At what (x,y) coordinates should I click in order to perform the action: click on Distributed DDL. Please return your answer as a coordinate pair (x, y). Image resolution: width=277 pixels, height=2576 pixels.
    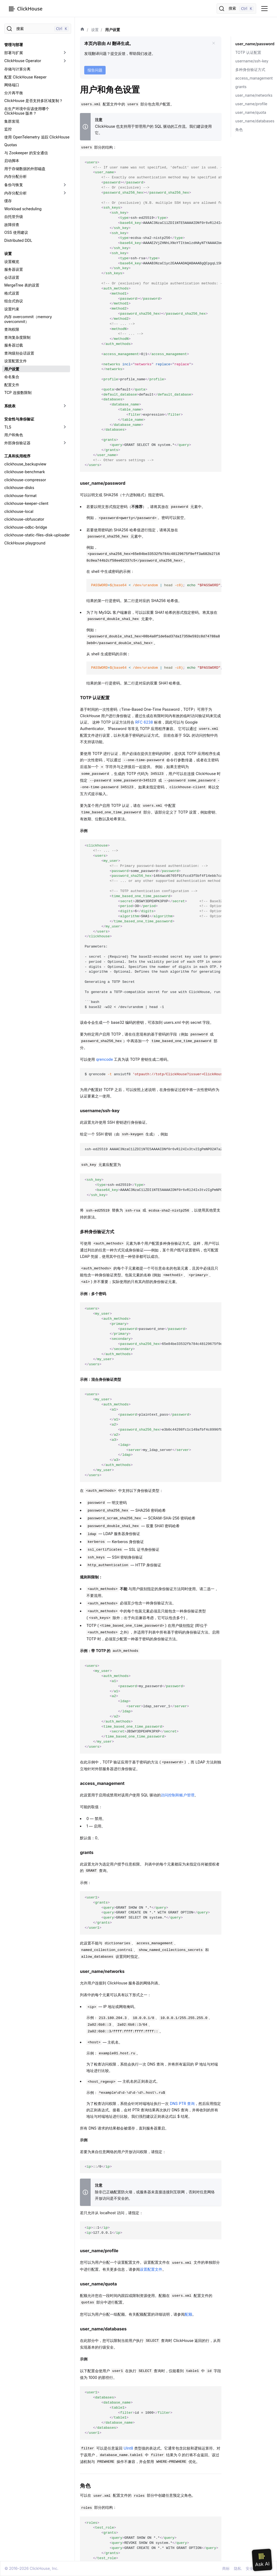
    Looking at the image, I should click on (18, 240).